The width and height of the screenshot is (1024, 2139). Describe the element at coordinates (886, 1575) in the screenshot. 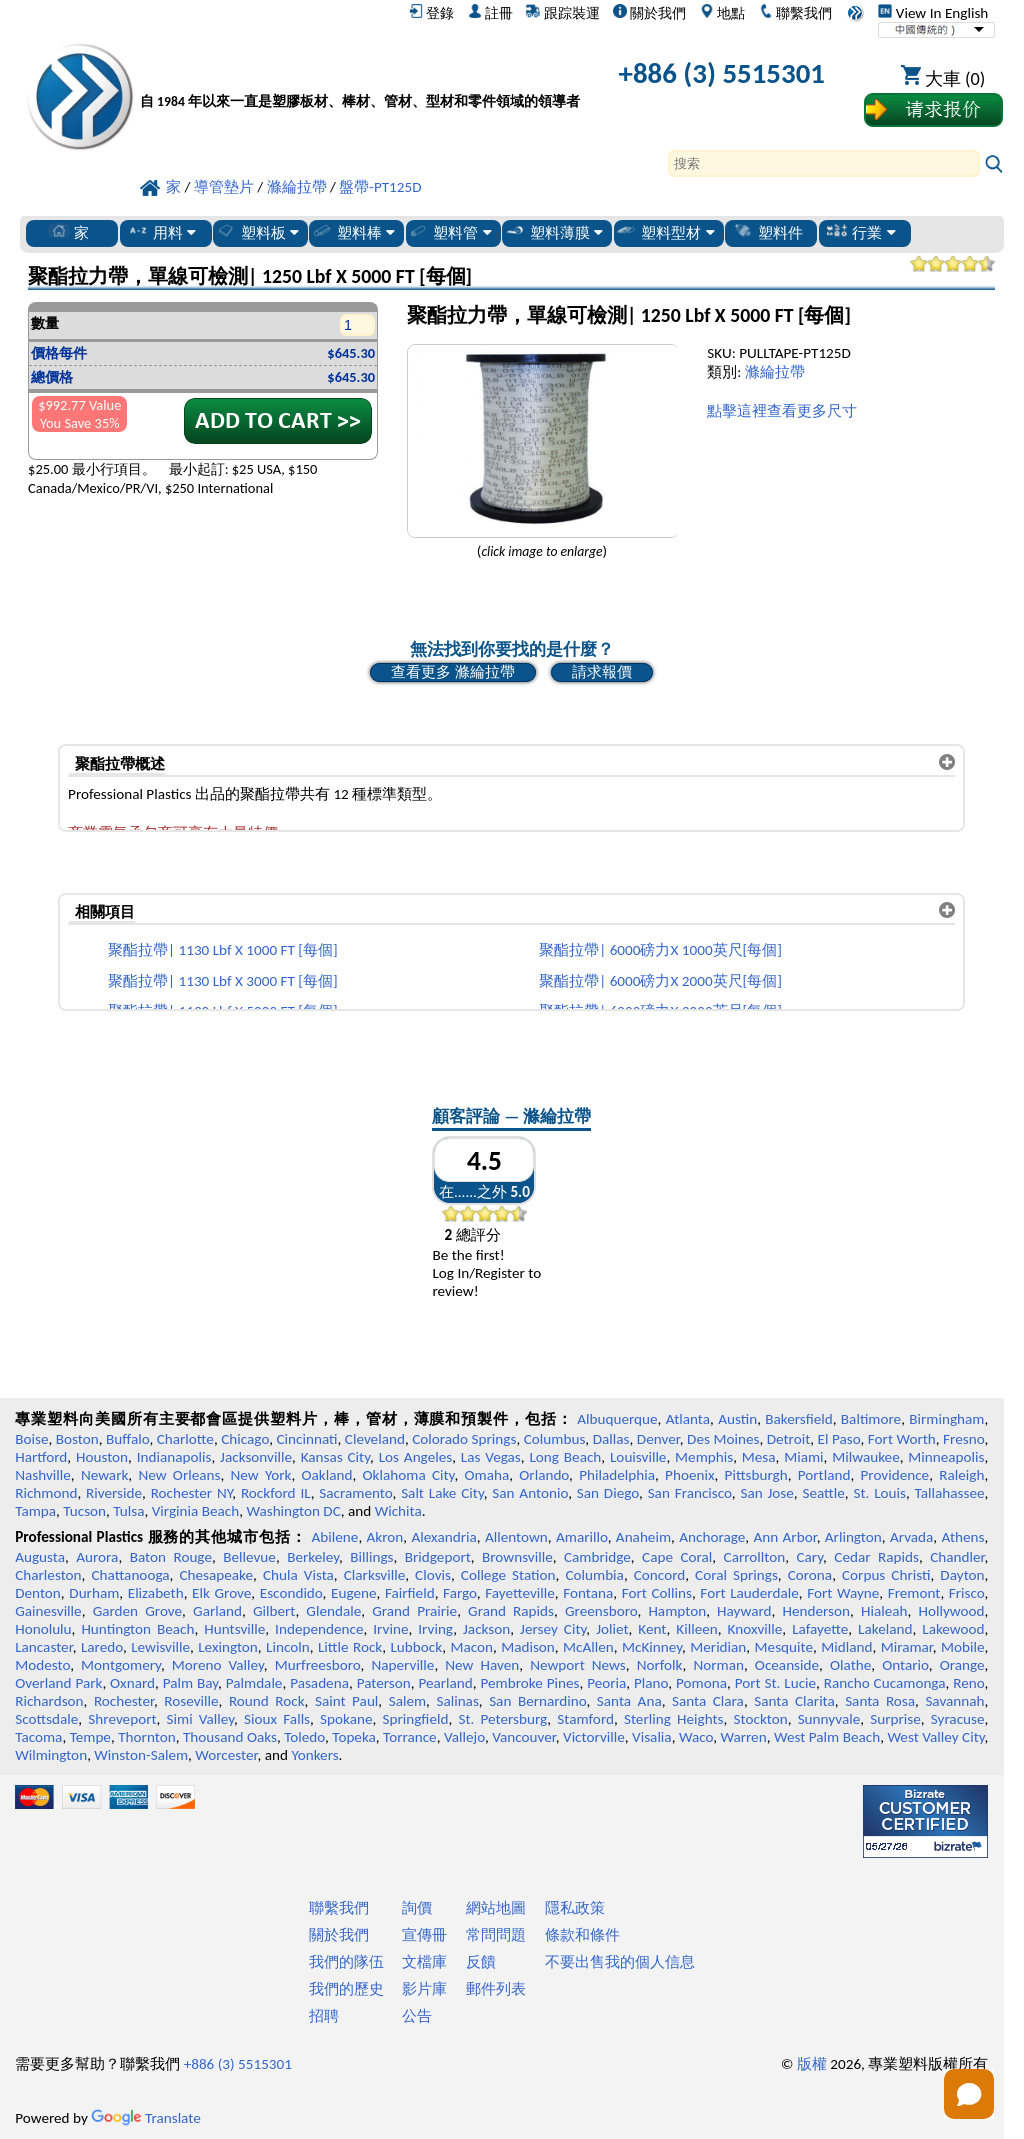

I see `Corpus Christi` at that location.